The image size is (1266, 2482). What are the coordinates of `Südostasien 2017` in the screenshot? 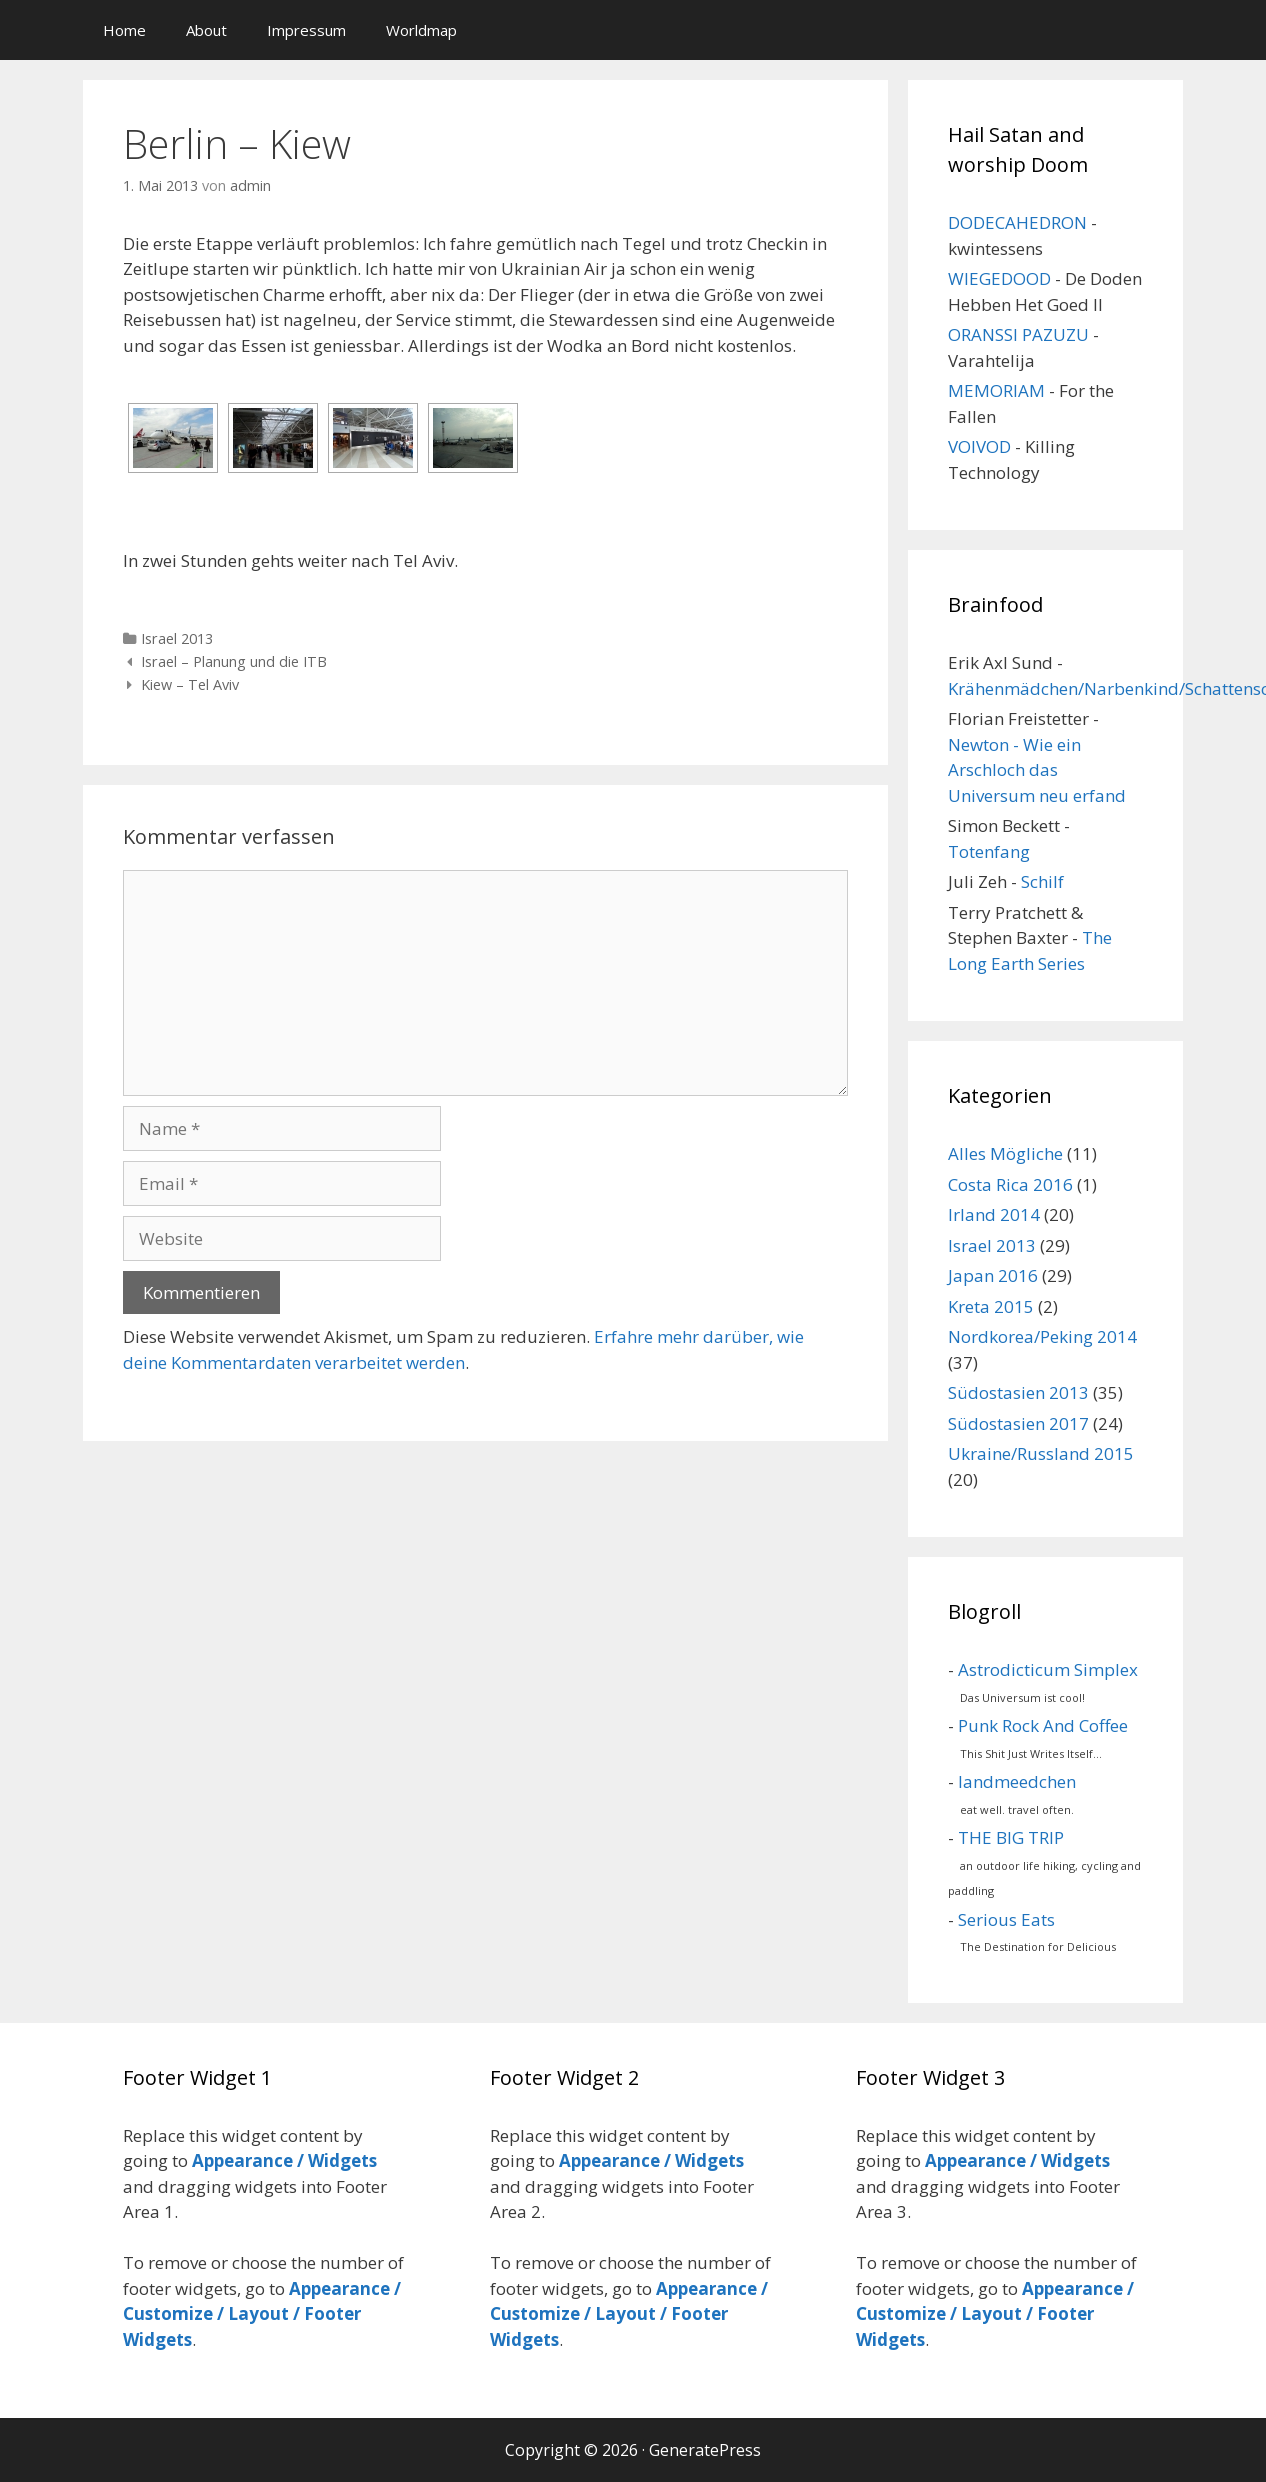 It's located at (1018, 1423).